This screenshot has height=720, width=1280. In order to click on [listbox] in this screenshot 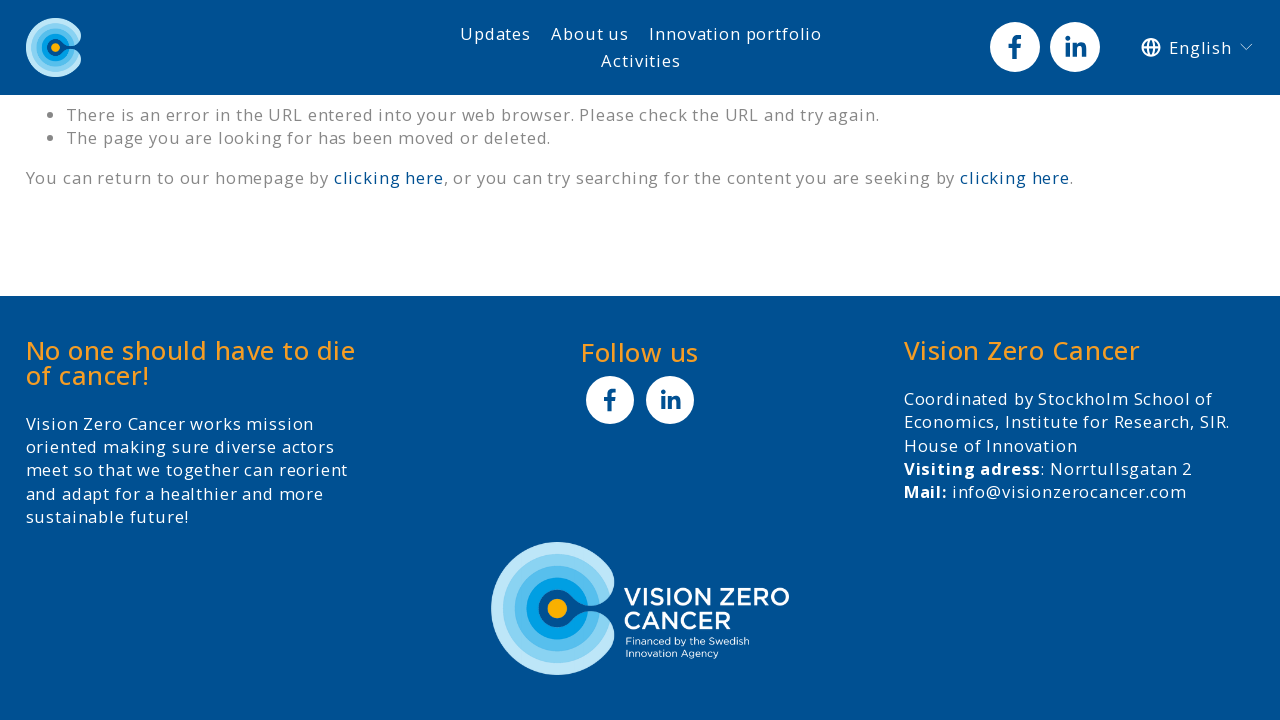, I will do `click(1197, 47)`.